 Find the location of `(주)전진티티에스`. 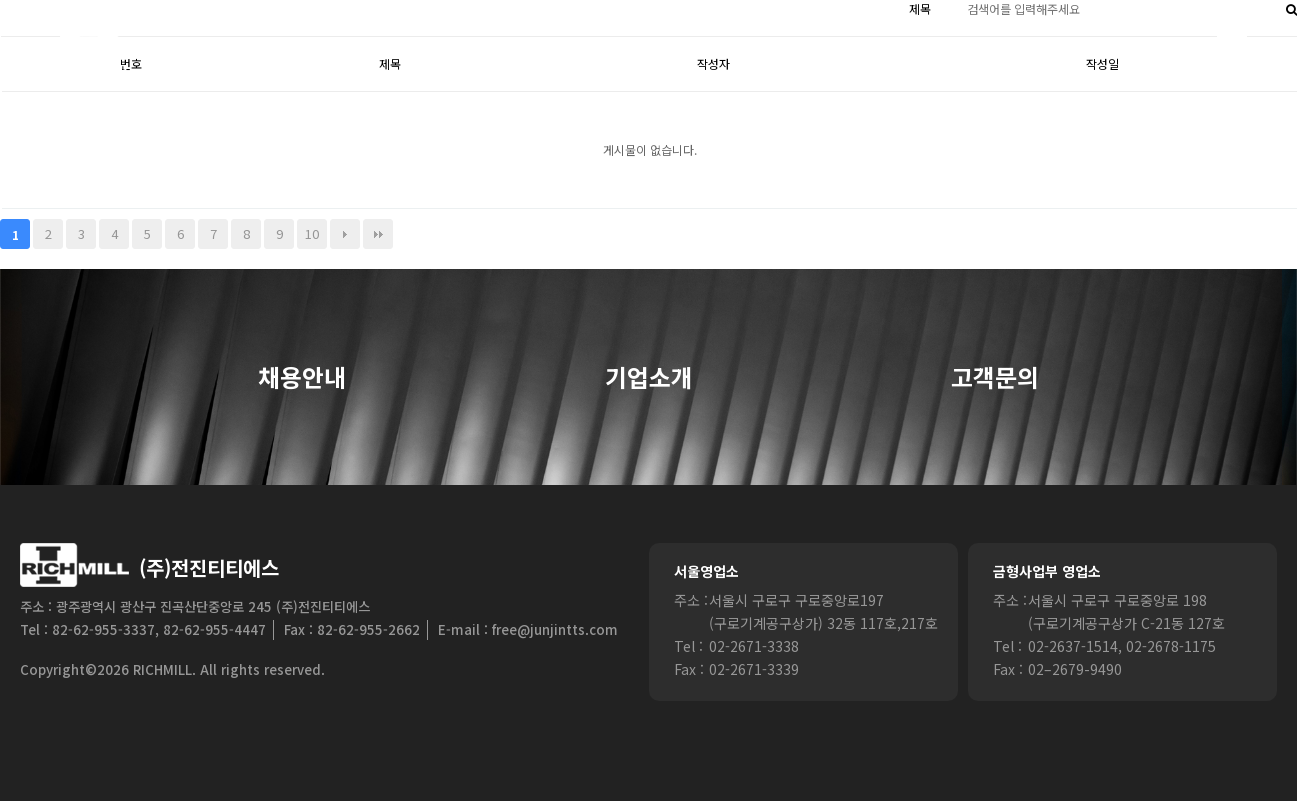

(주)전진티티에스 is located at coordinates (209, 567).